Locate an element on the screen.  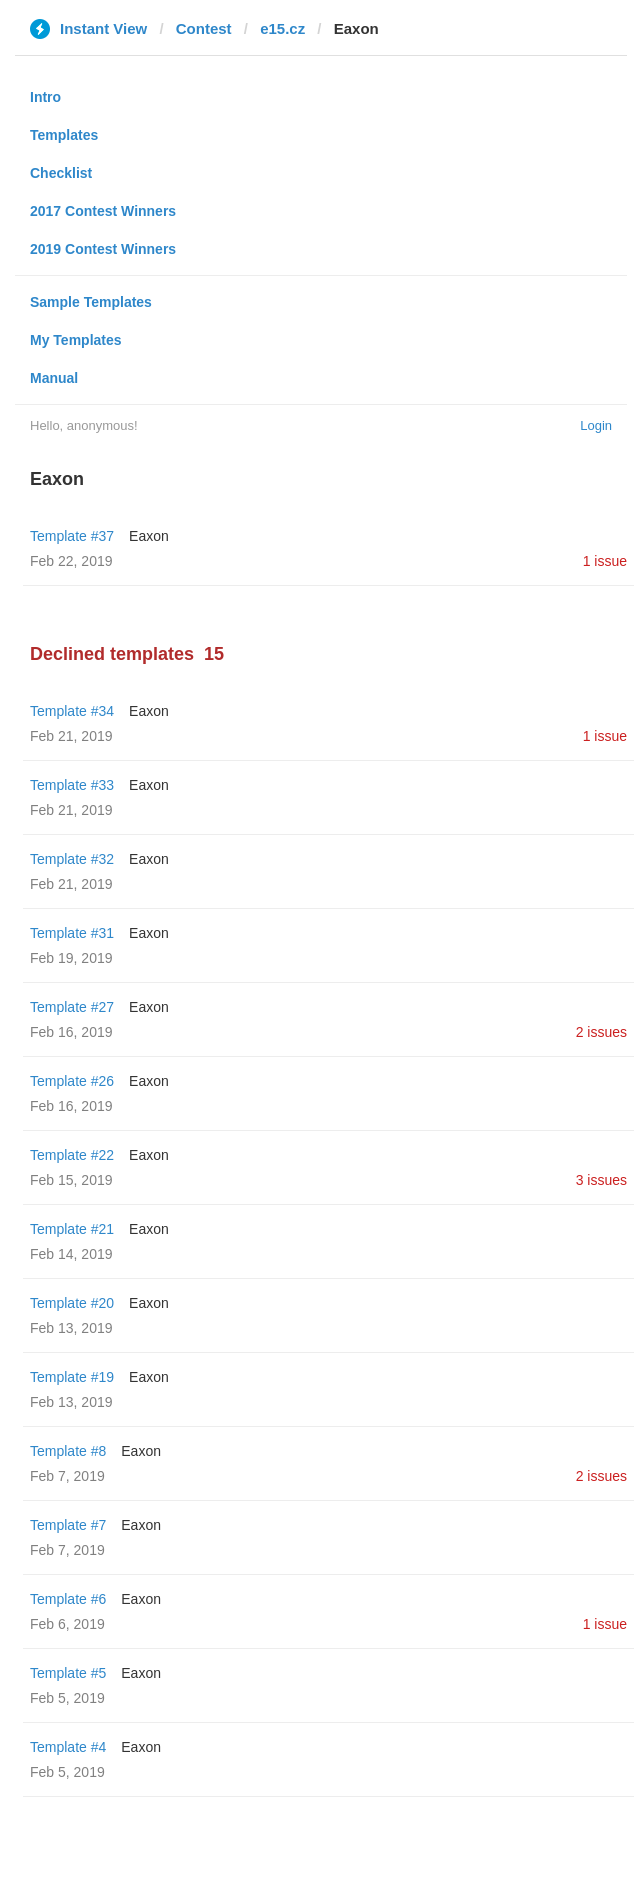
Template #21 is located at coordinates (72, 1229).